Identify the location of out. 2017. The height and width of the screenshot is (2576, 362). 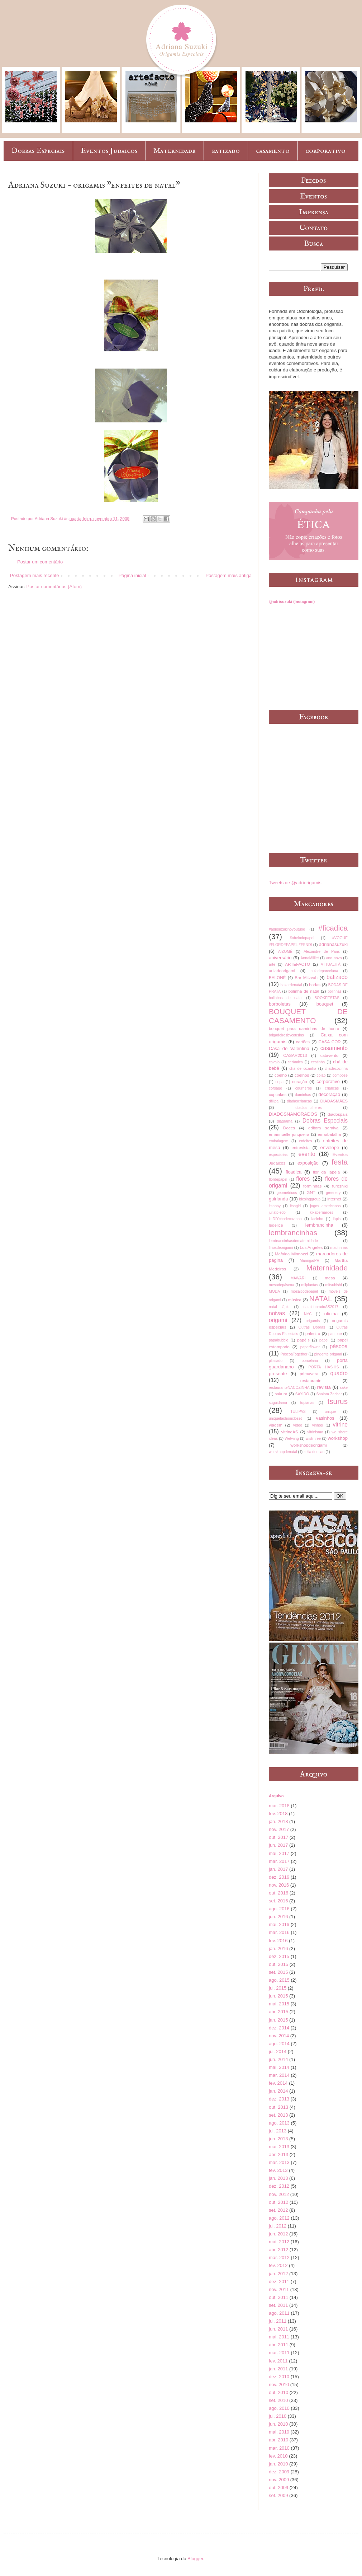
(278, 1837).